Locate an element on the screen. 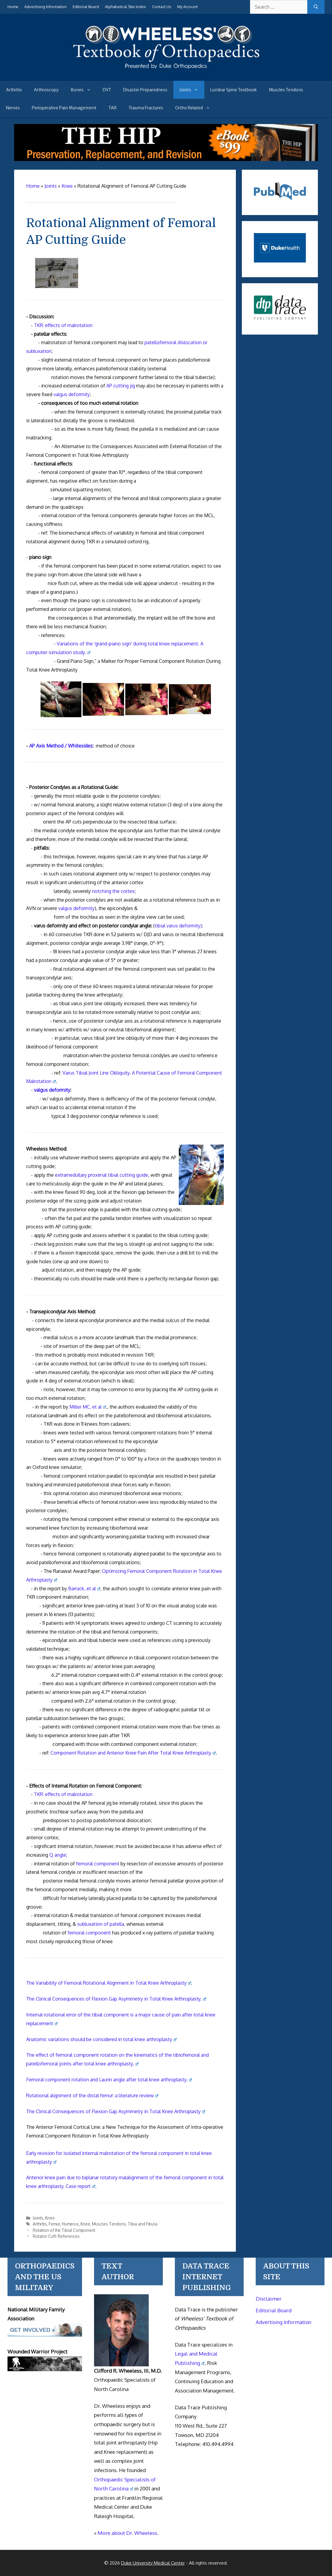  [The Hip - book] is located at coordinates (166, 159).